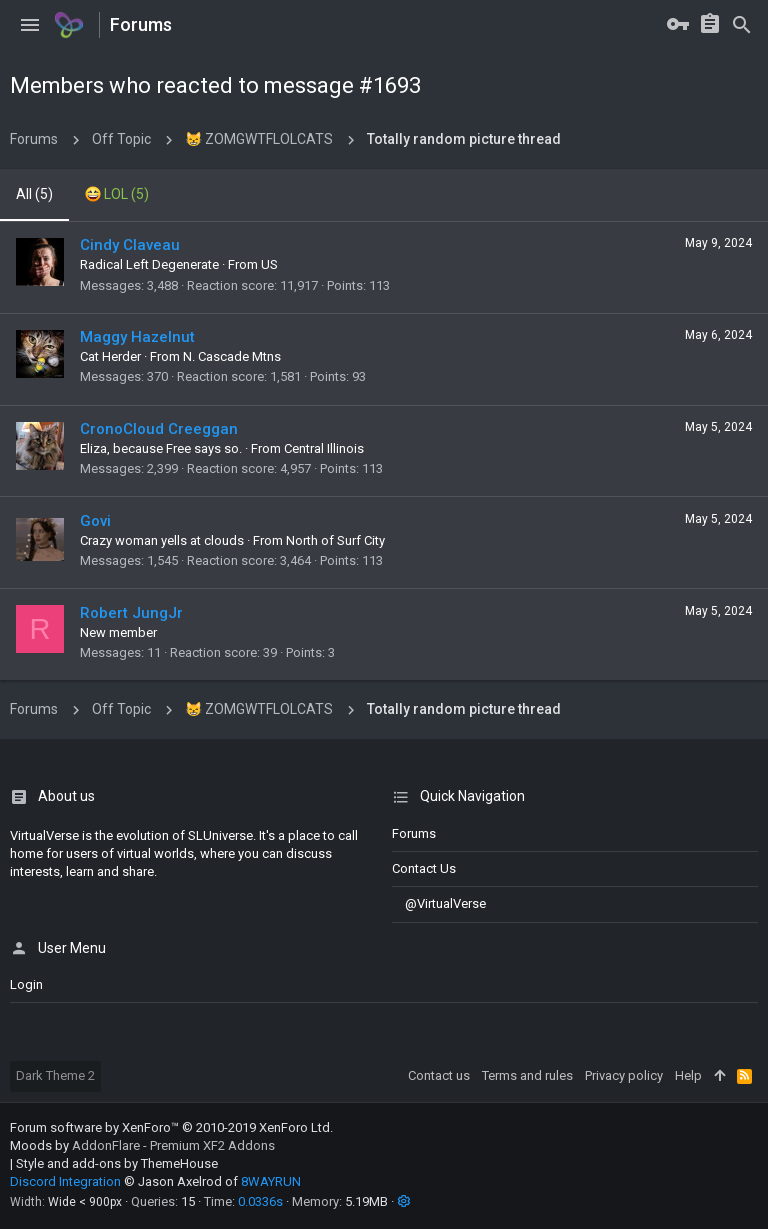 The height and width of the screenshot is (1229, 768). Describe the element at coordinates (260, 1201) in the screenshot. I see `0.0336s` at that location.